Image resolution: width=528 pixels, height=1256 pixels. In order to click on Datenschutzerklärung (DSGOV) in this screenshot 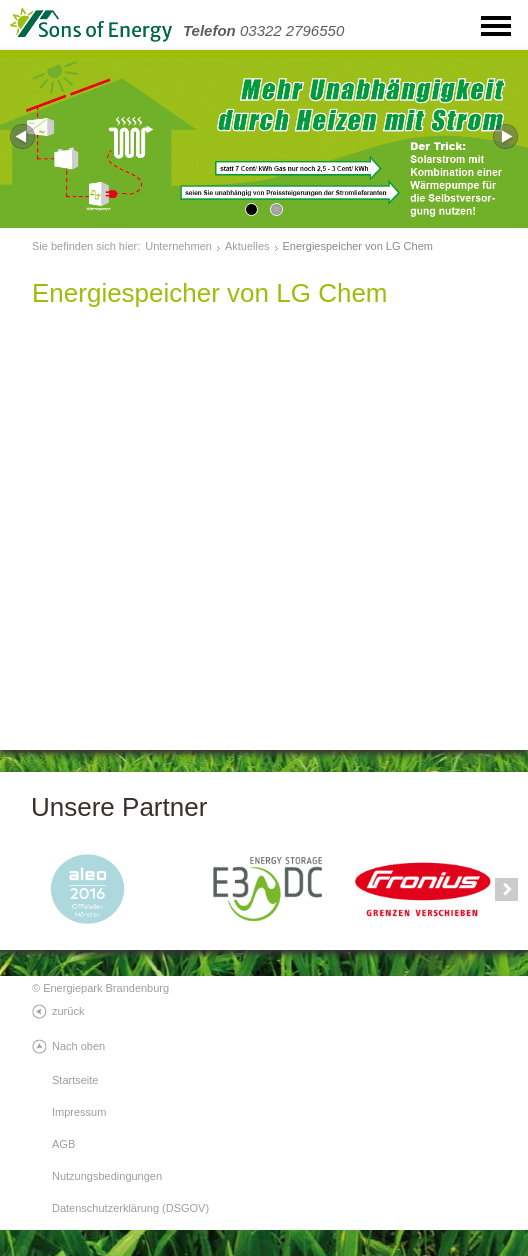, I will do `click(130, 1208)`.